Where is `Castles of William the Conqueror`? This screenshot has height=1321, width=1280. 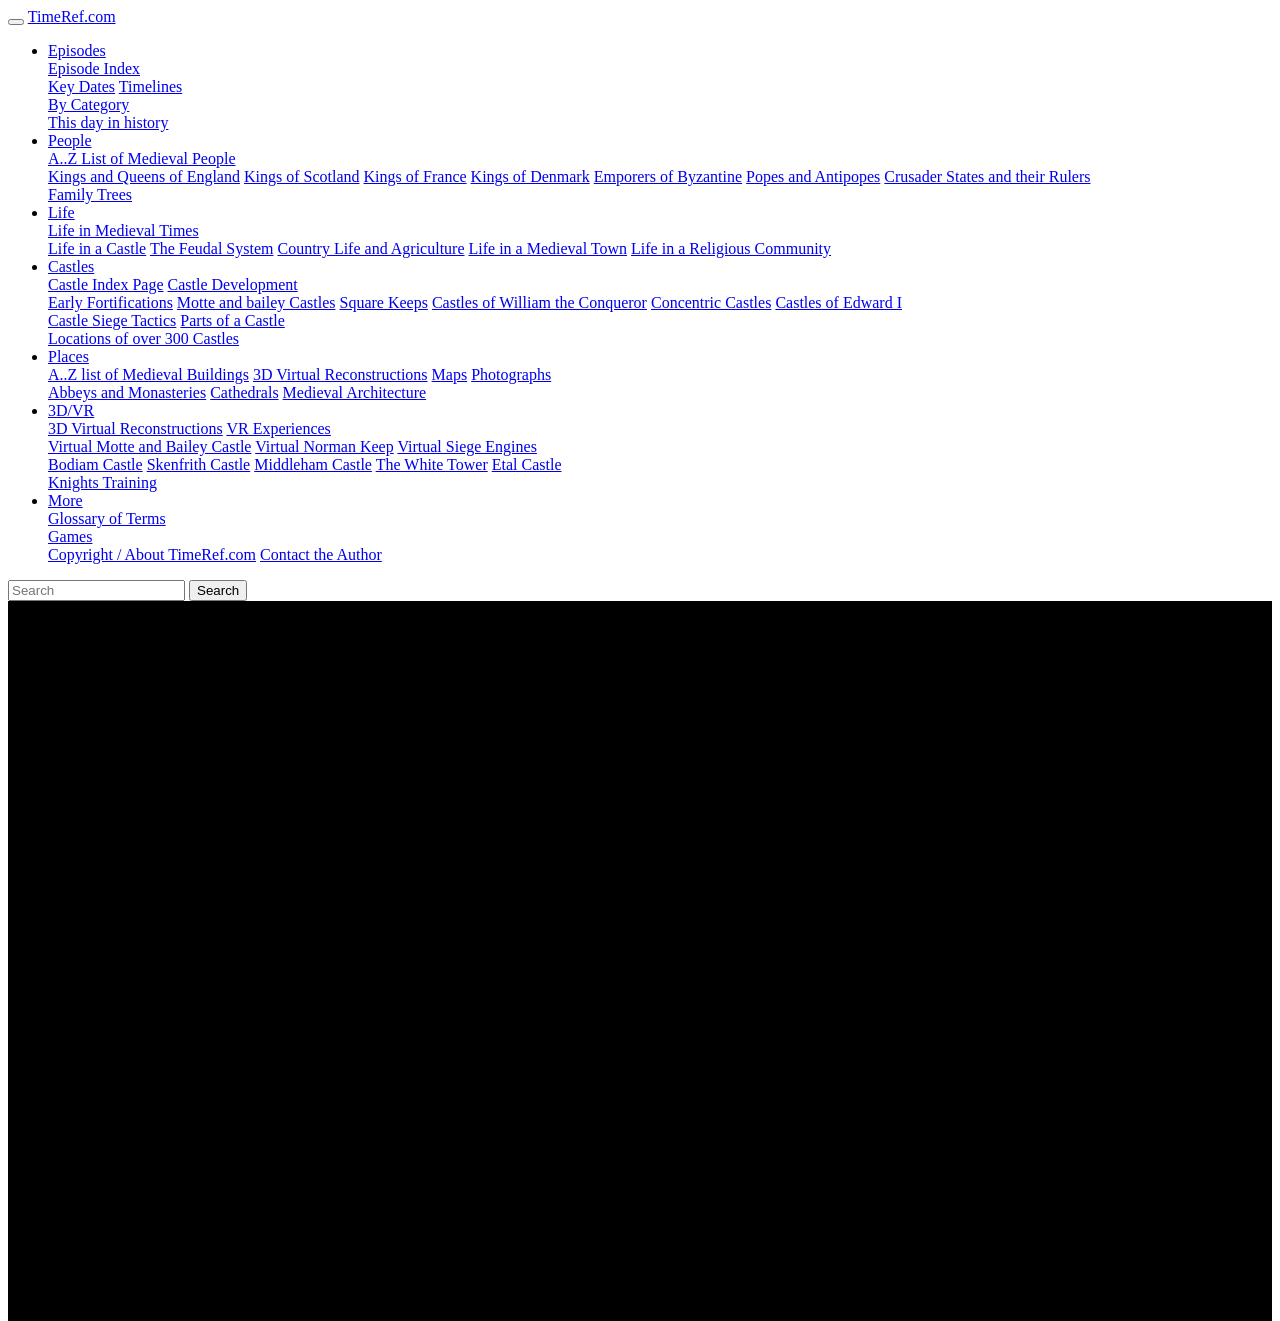
Castles of William the Conqueror is located at coordinates (539, 302).